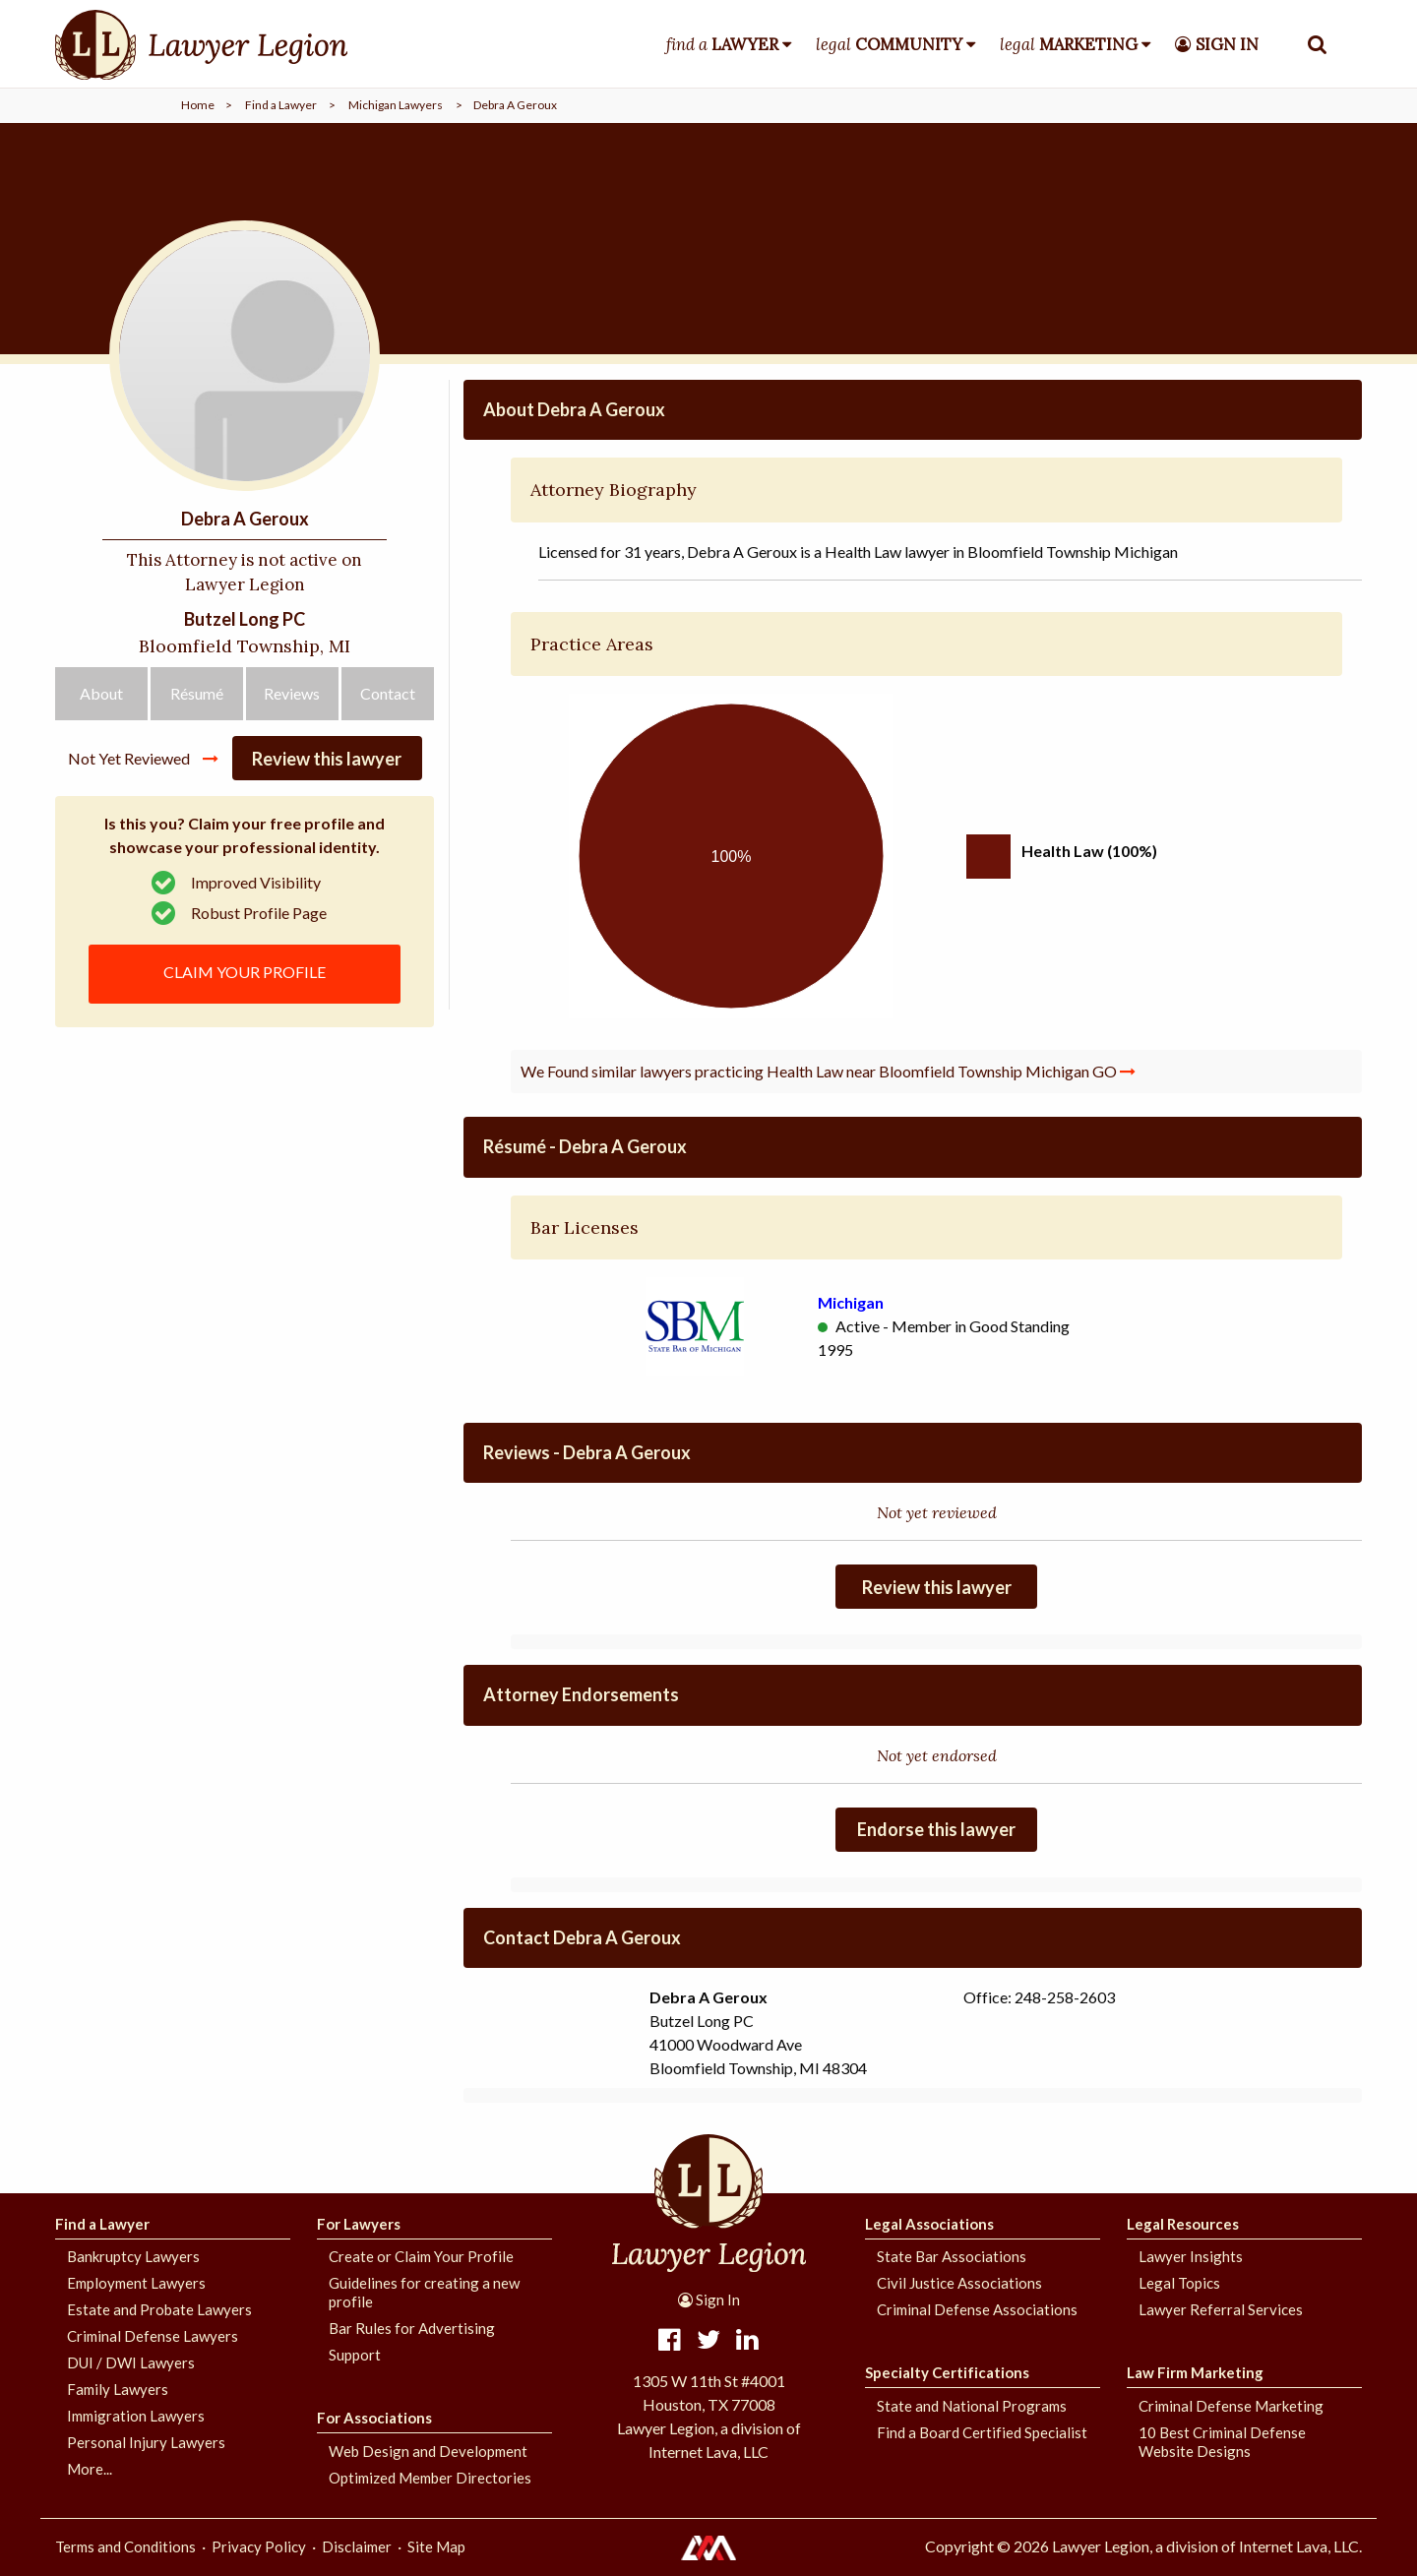 The width and height of the screenshot is (1417, 2576). What do you see at coordinates (198, 104) in the screenshot?
I see `Home` at bounding box center [198, 104].